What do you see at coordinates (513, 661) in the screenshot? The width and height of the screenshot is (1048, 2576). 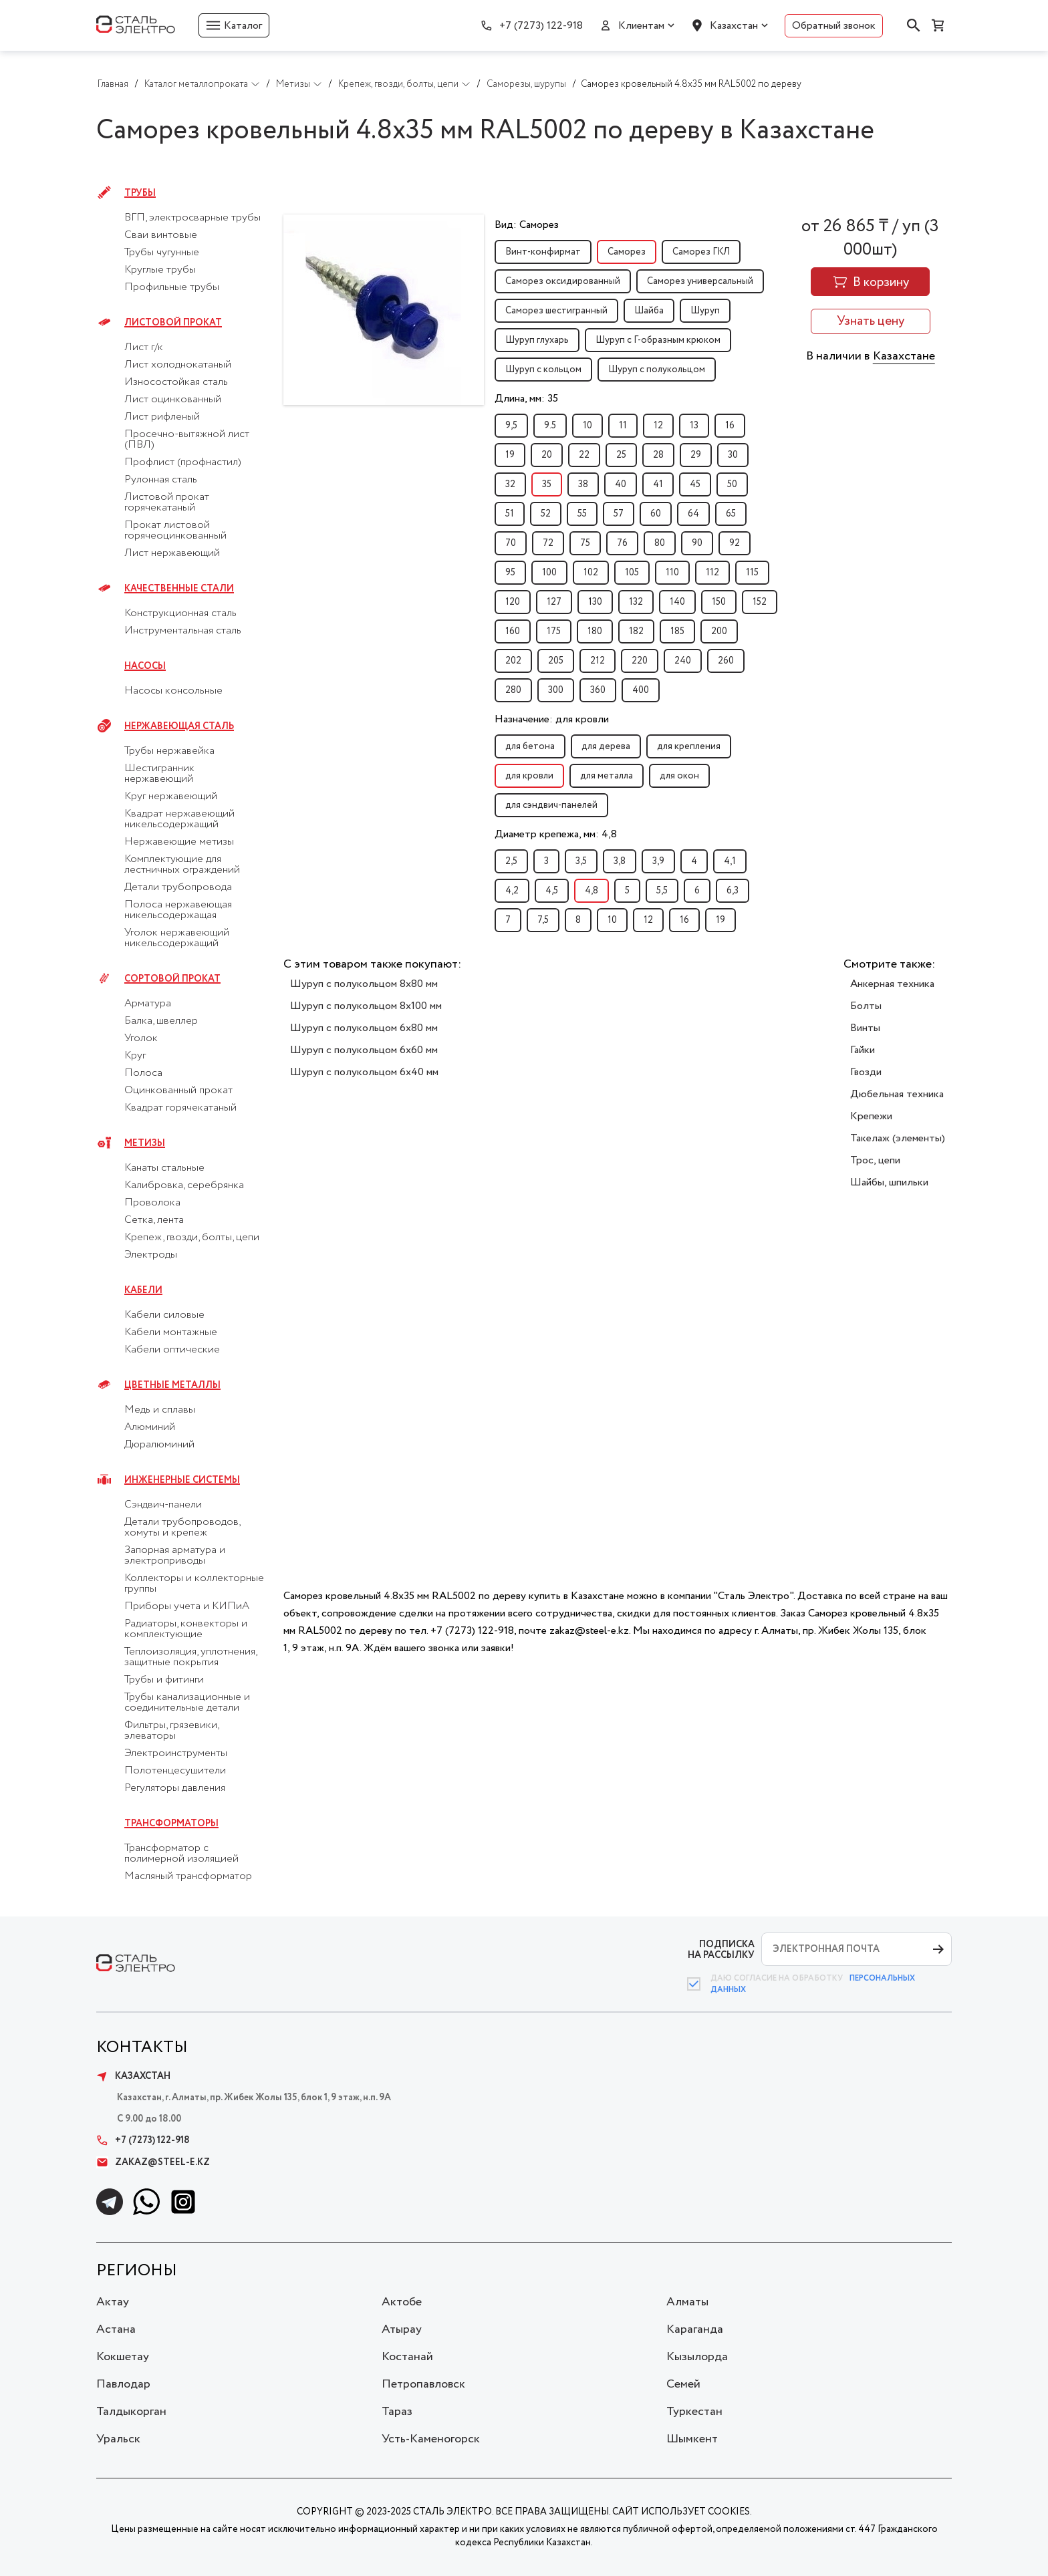 I see `202` at bounding box center [513, 661].